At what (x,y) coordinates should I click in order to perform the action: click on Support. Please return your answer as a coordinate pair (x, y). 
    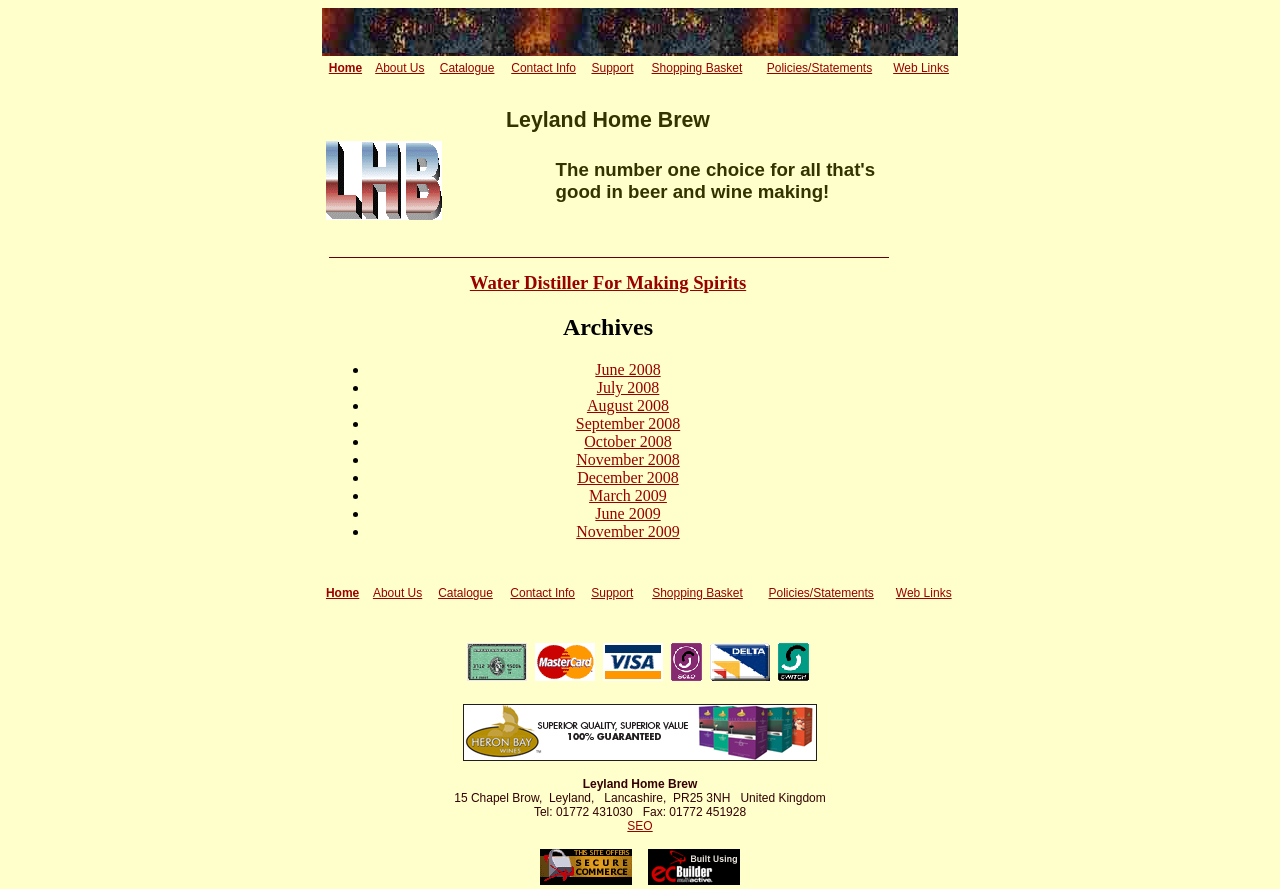
    Looking at the image, I should click on (612, 68).